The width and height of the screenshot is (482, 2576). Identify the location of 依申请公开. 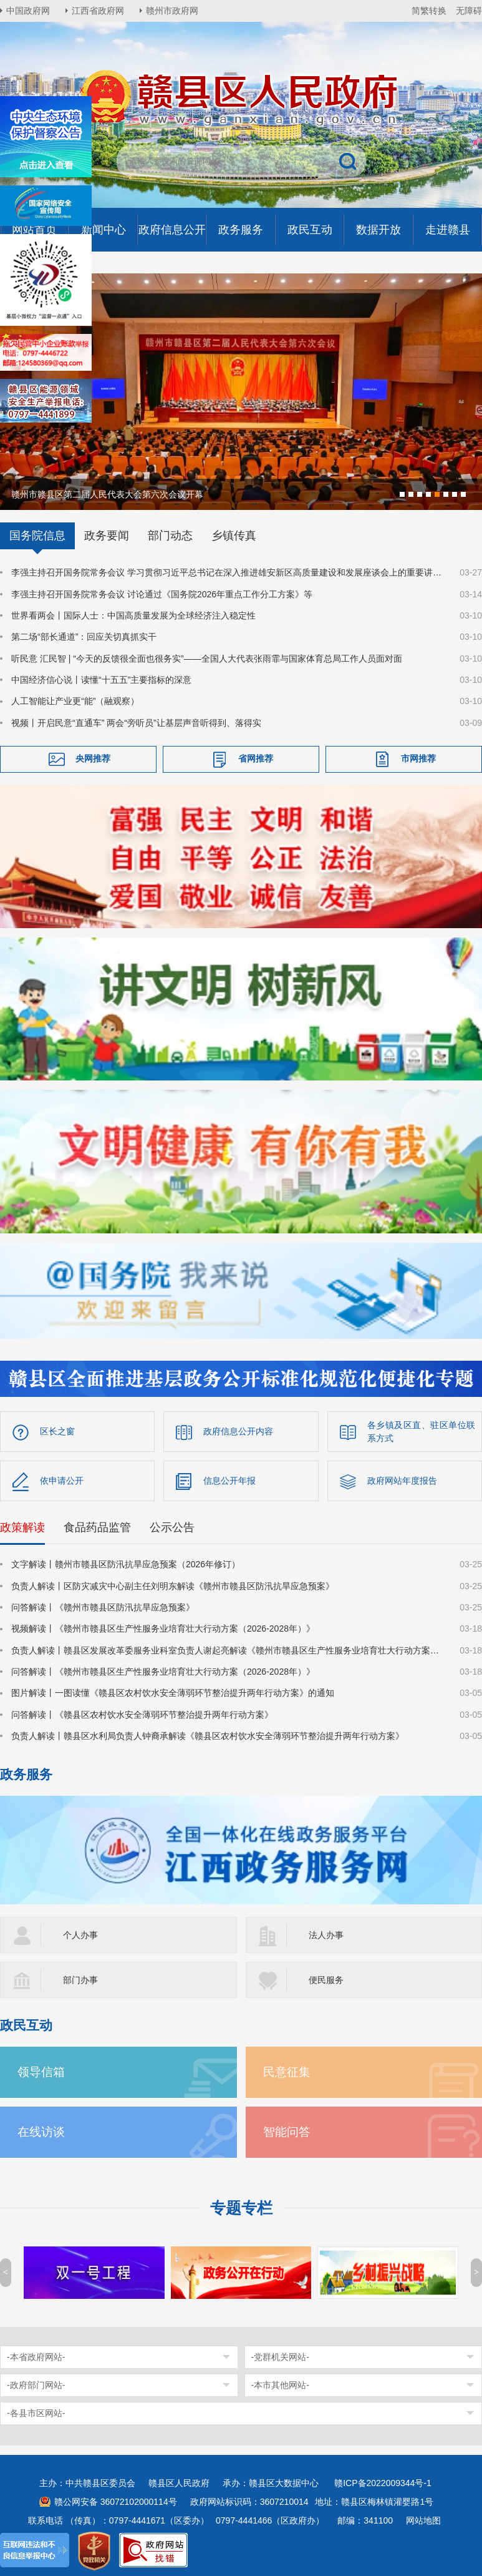
(62, 1479).